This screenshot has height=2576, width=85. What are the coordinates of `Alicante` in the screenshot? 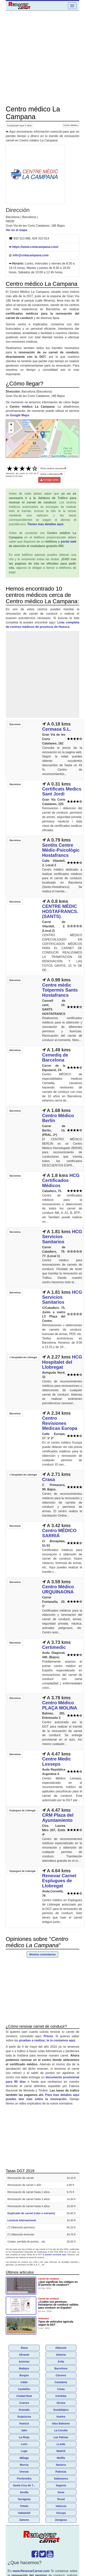 It's located at (24, 2354).